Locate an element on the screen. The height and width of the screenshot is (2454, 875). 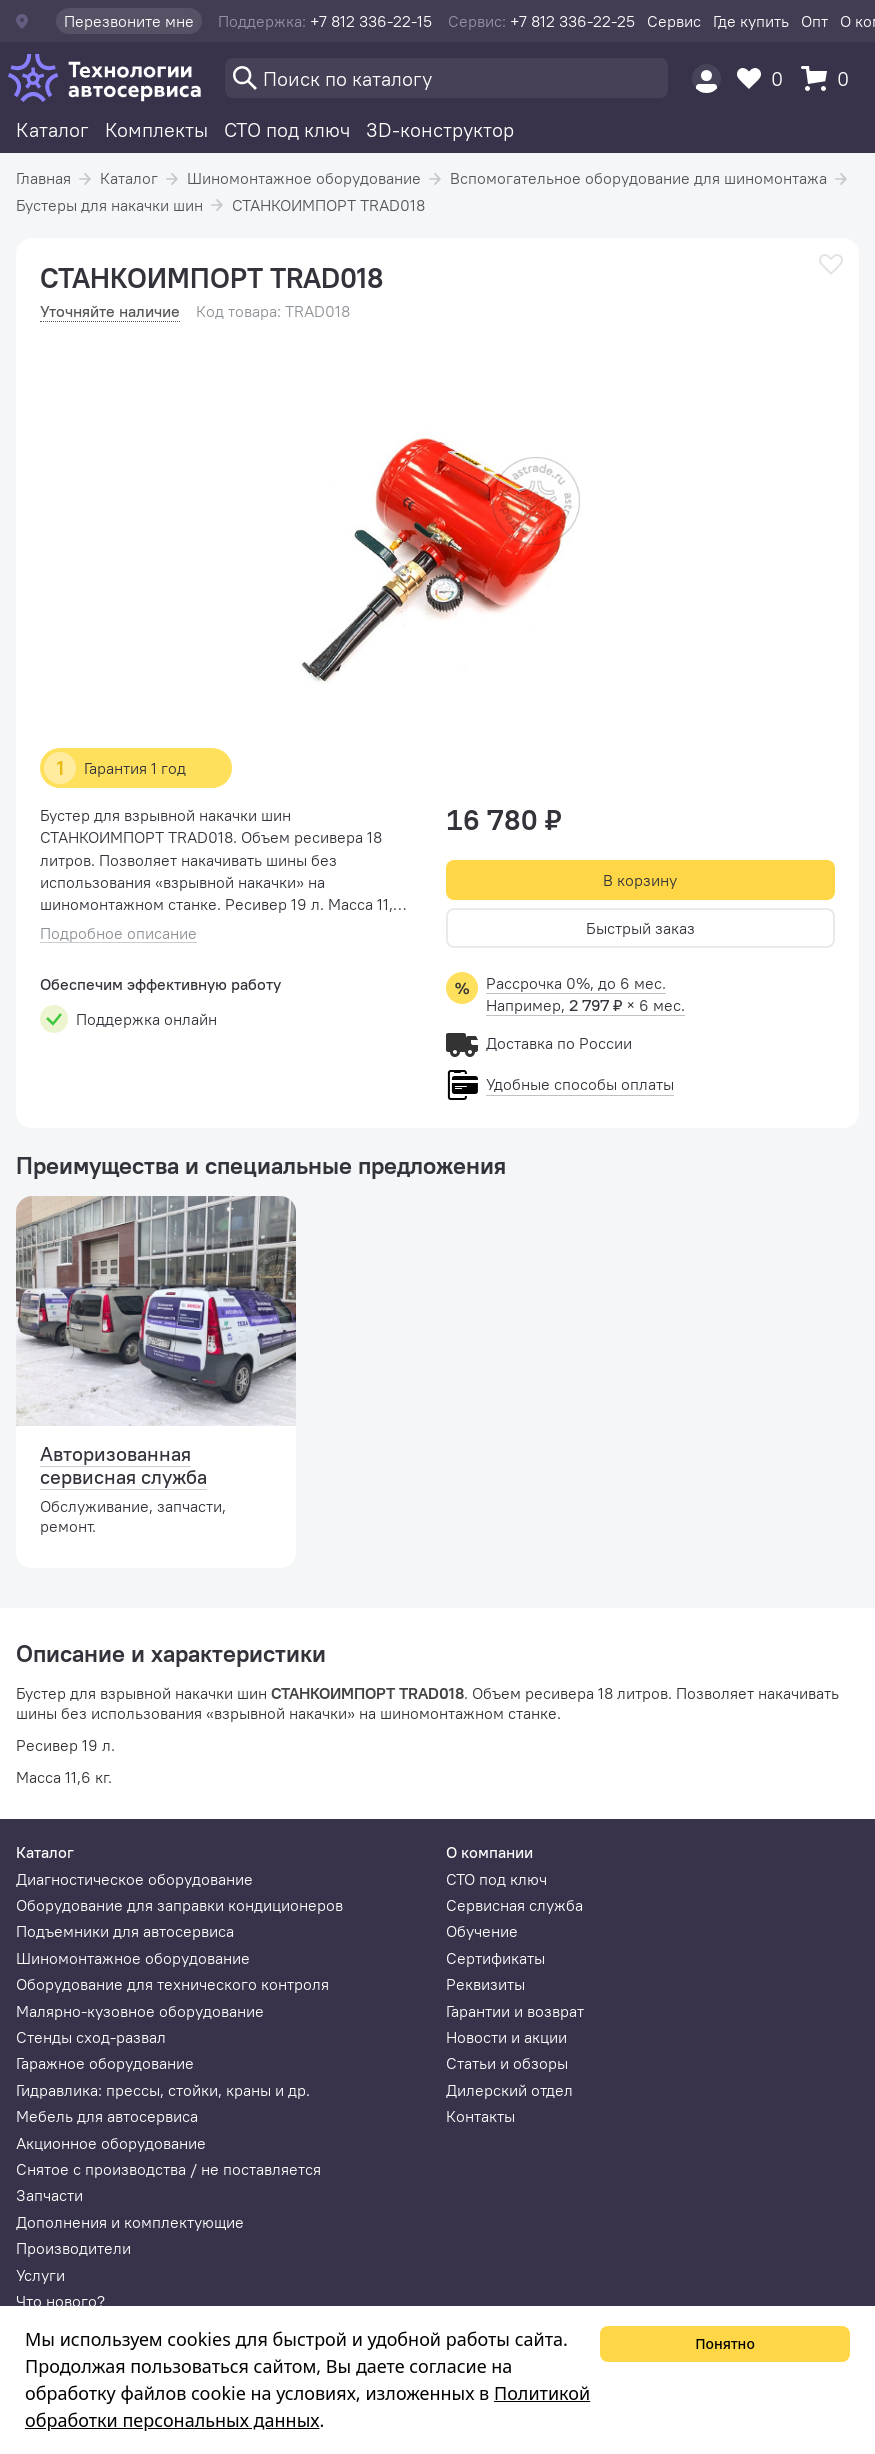
Авторизованная сервисная служба is located at coordinates (123, 1465).